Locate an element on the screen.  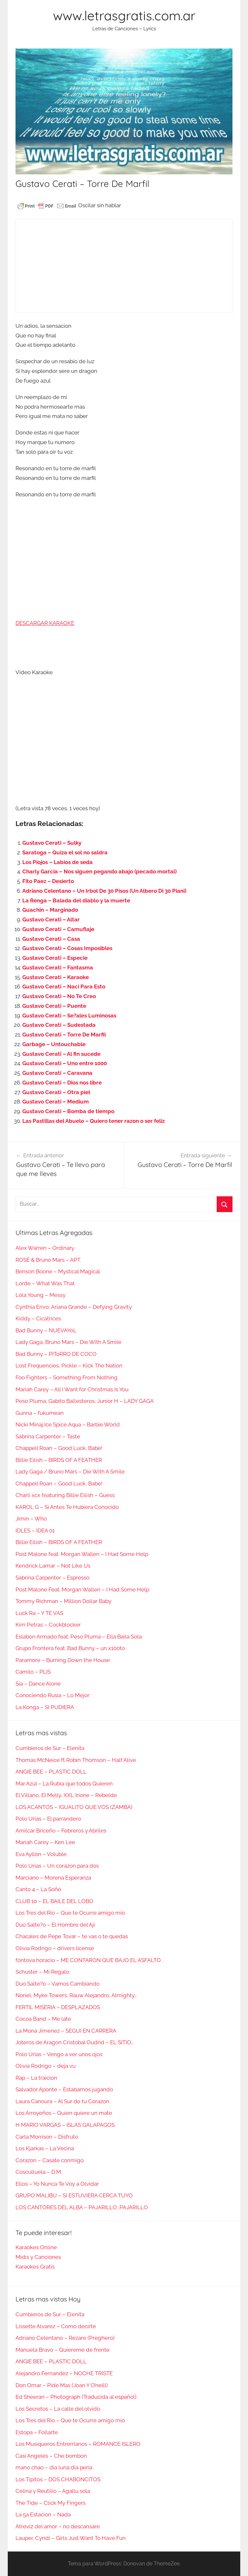
Gustavo Cerati – Uno entre 1000 is located at coordinates (64, 1063).